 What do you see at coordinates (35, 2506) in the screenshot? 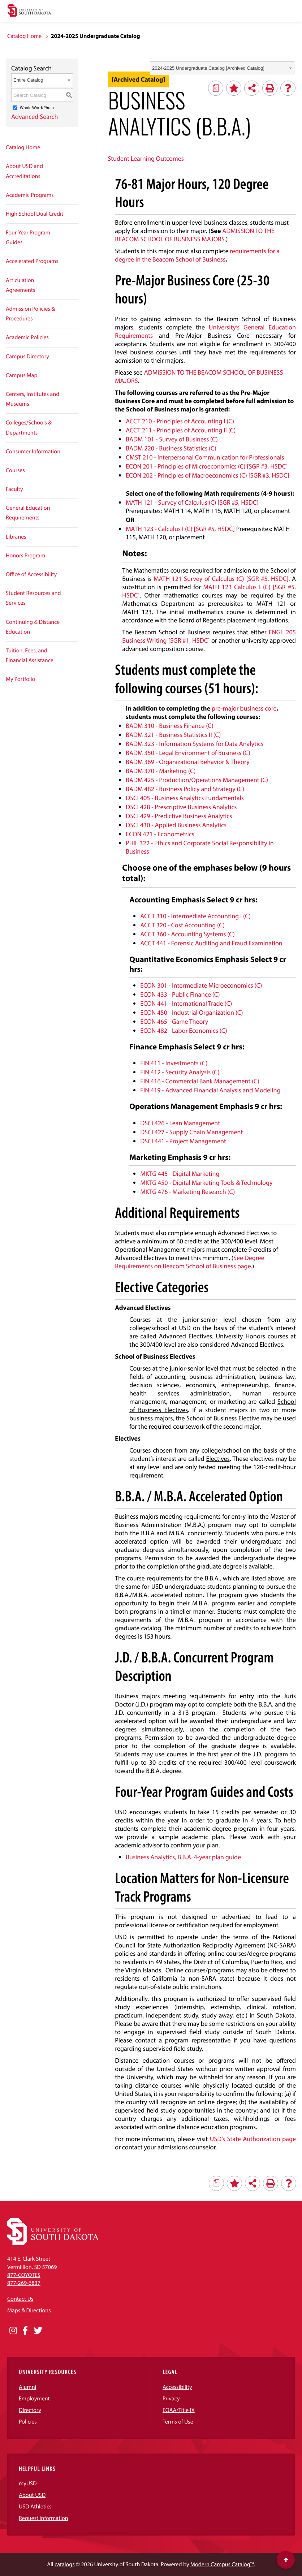
I see `USD Athletics` at bounding box center [35, 2506].